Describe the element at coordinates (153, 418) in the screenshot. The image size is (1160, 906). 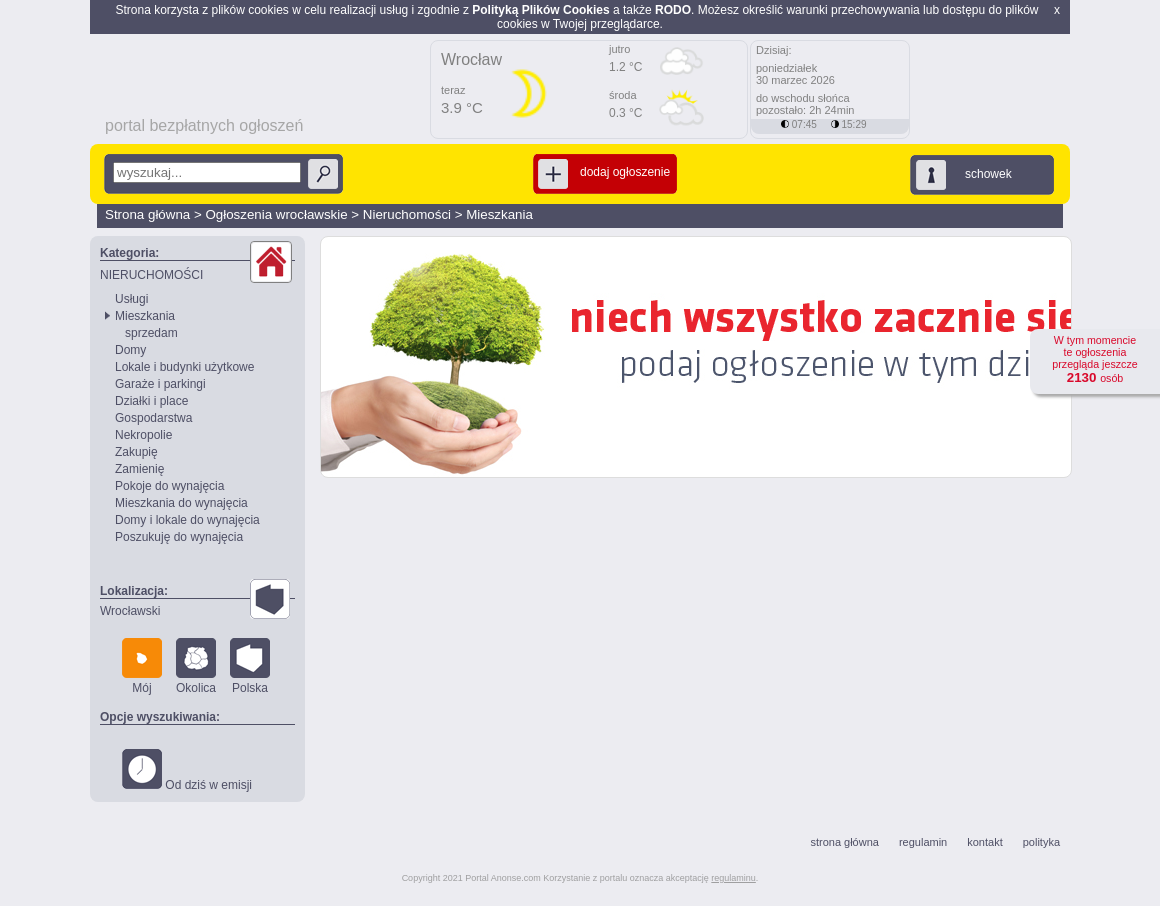
I see `Gospodarstwa` at that location.